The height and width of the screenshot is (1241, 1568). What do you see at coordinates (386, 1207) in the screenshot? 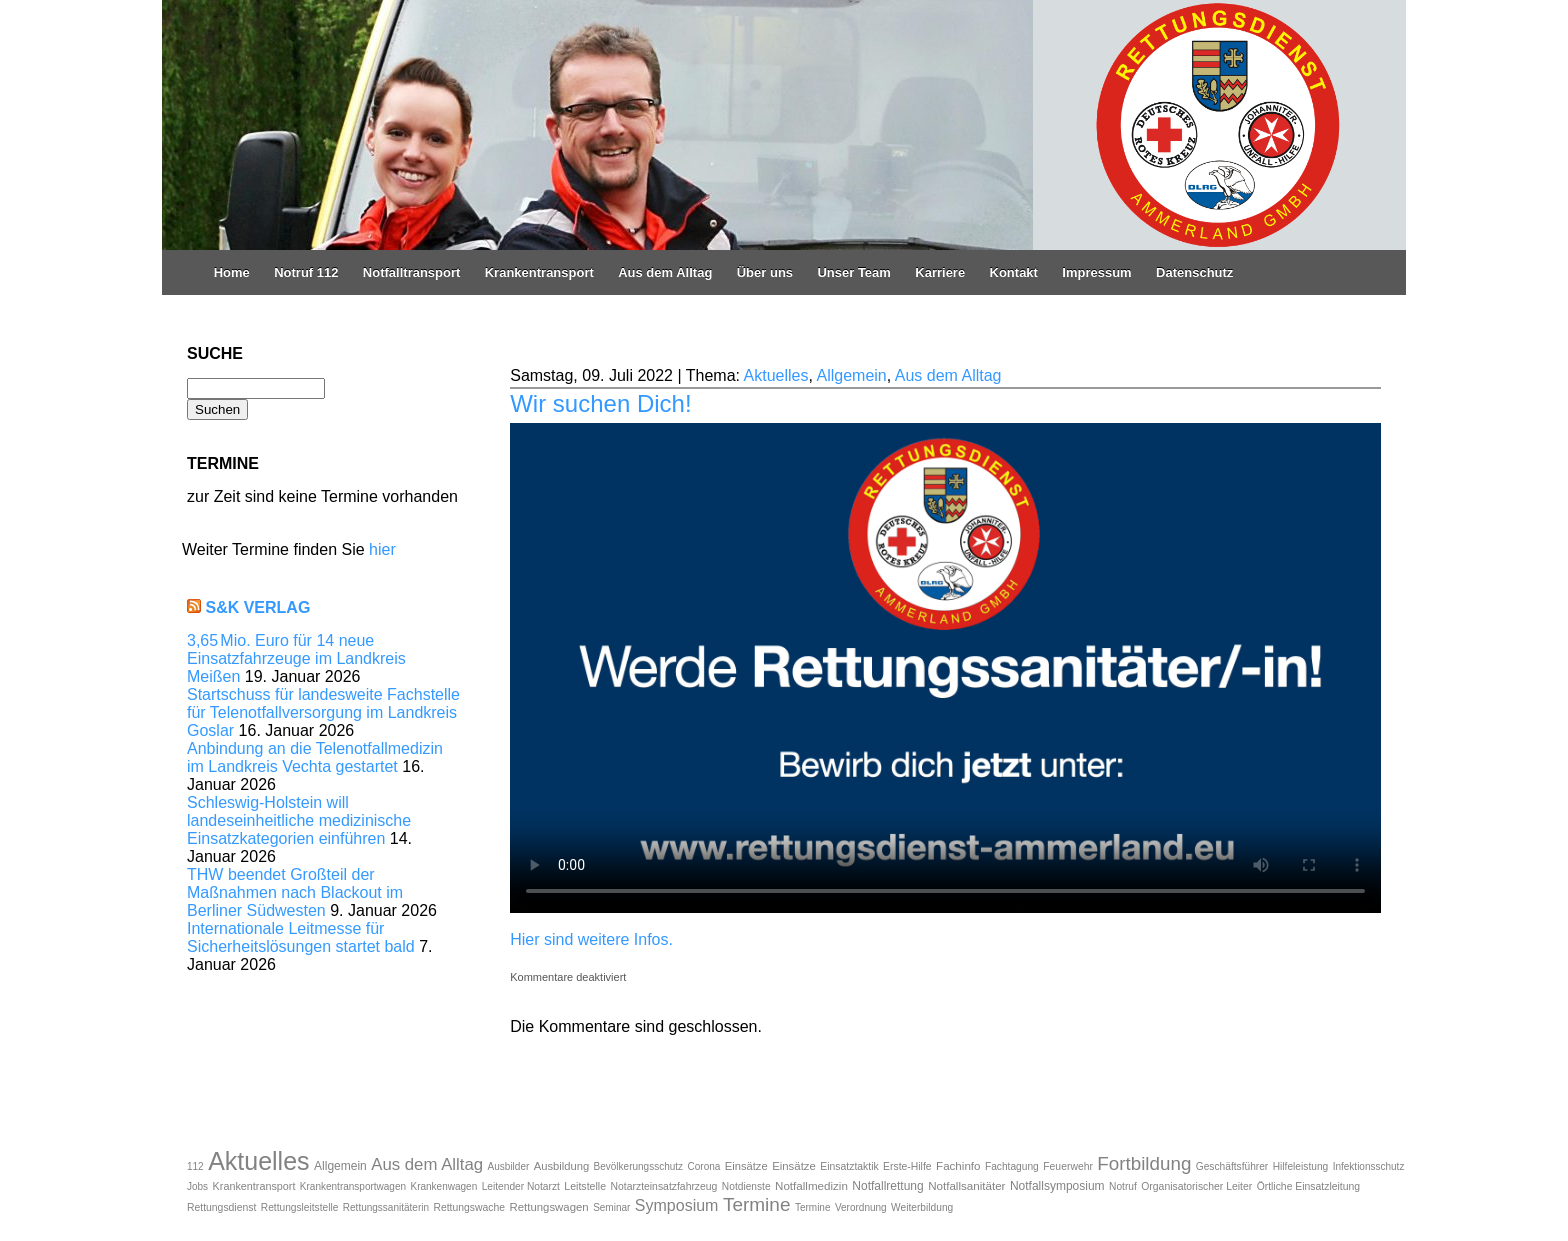
I see `Rettungssanitäterin` at bounding box center [386, 1207].